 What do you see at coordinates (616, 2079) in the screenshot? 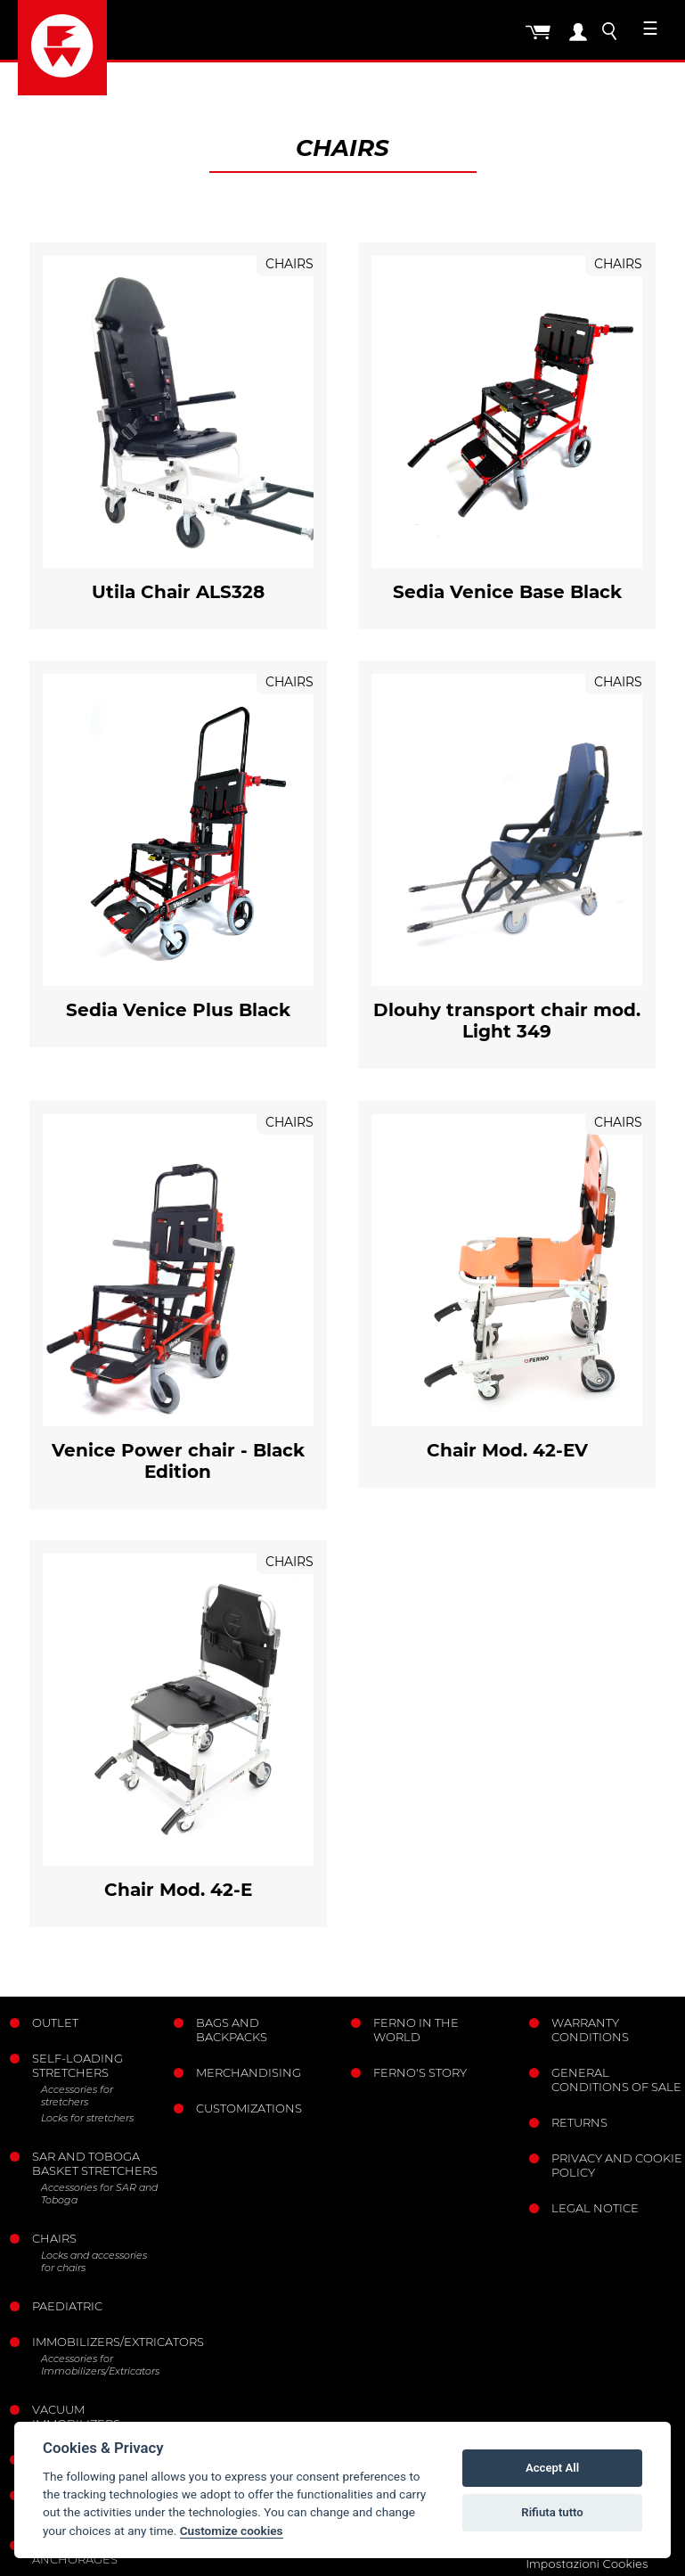
I see `General conditions of sale` at bounding box center [616, 2079].